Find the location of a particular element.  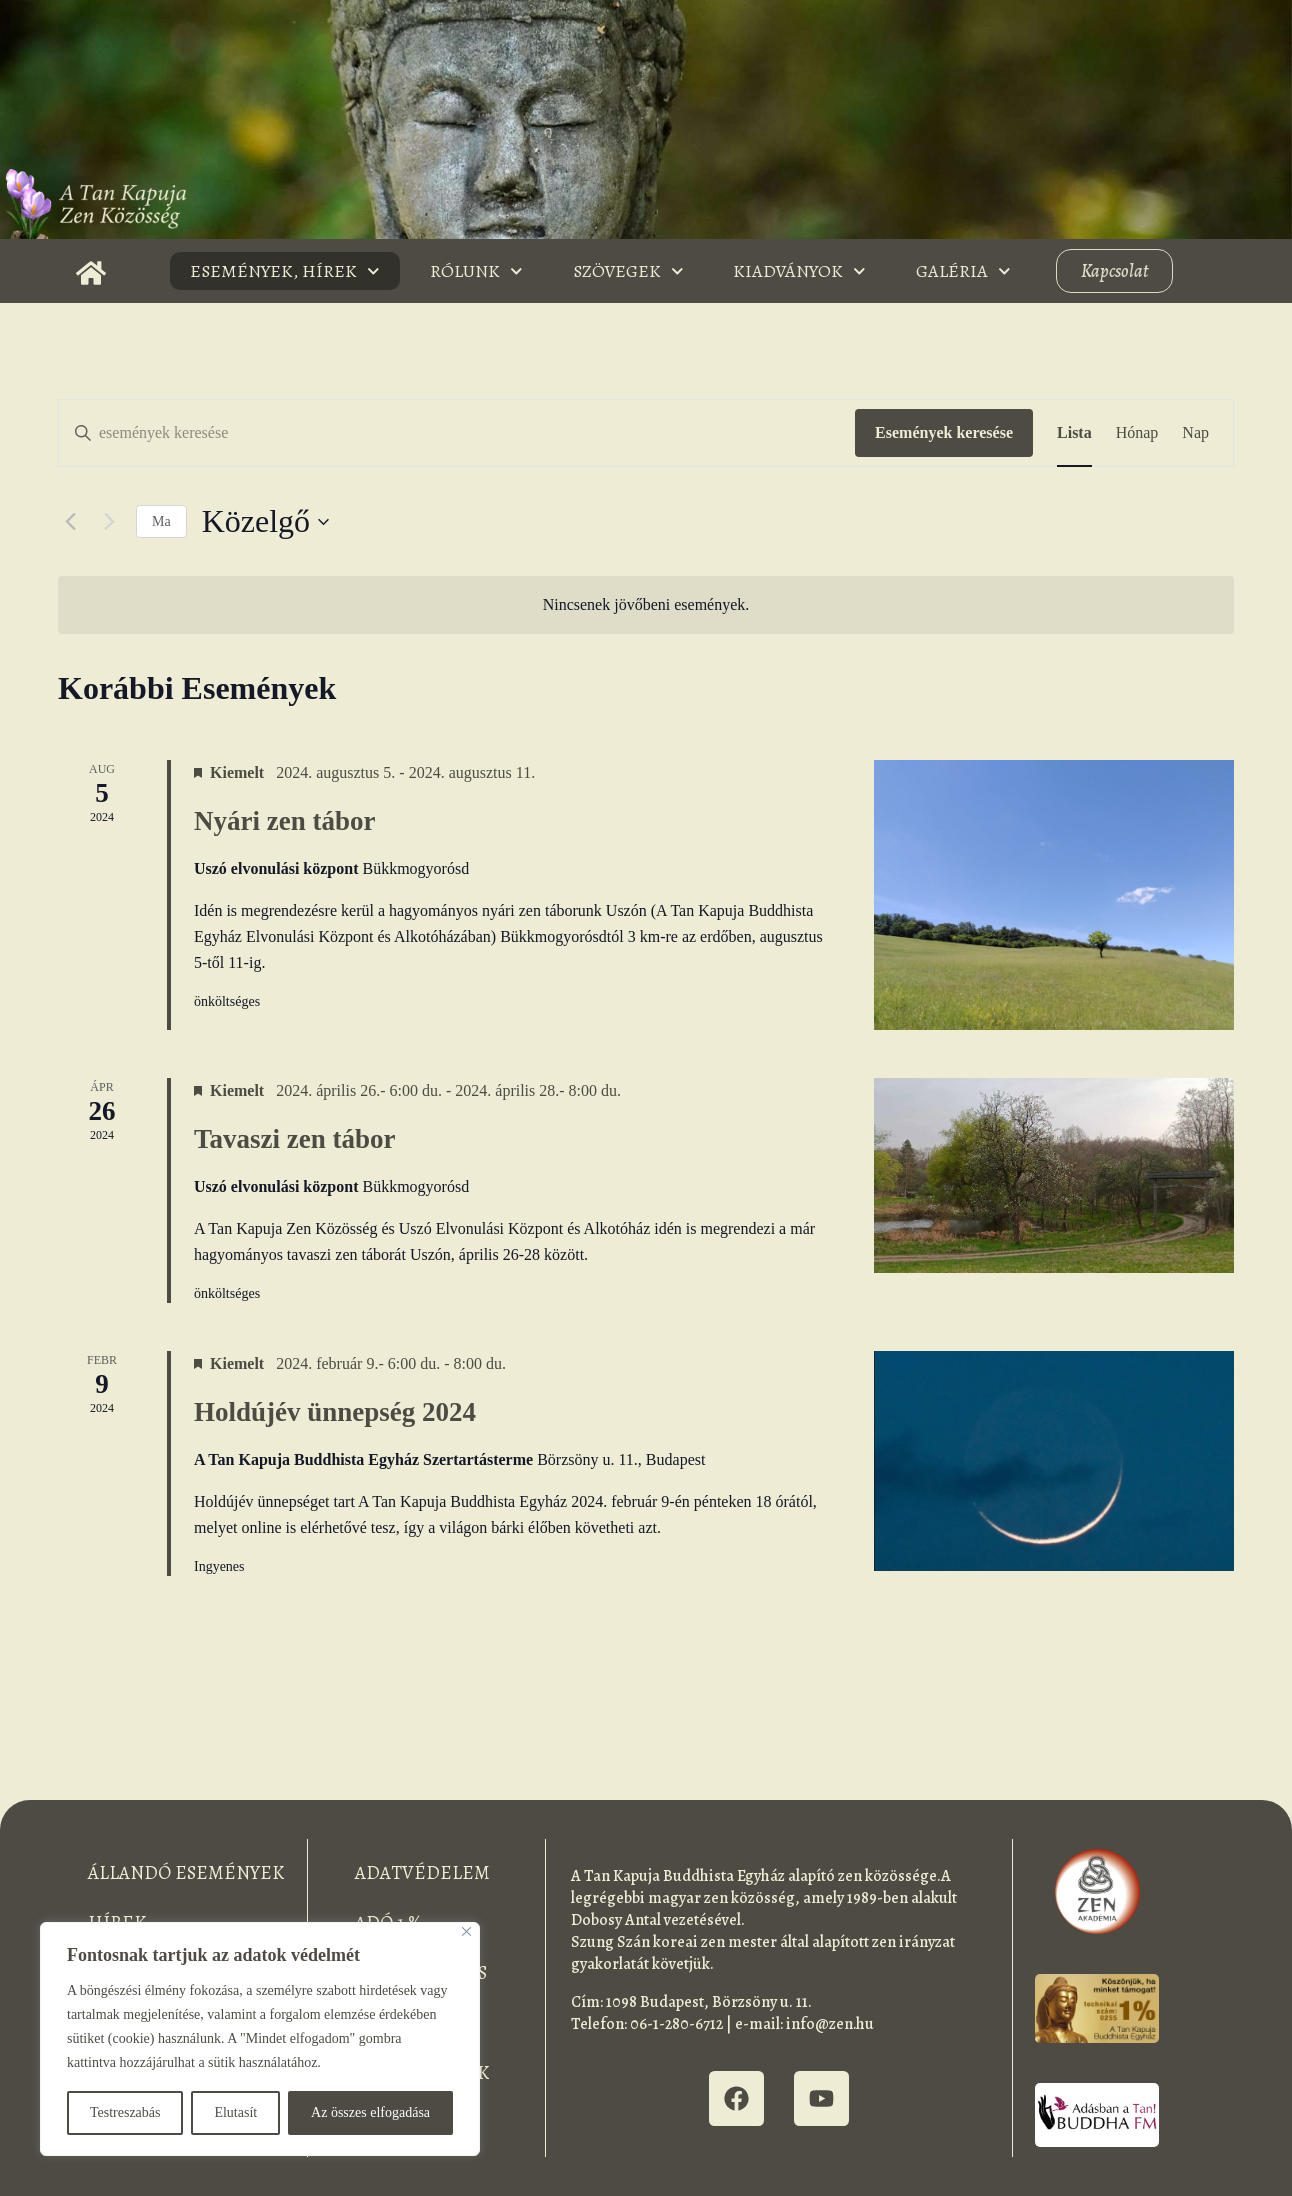

Testreszabás is located at coordinates (125, 2112).